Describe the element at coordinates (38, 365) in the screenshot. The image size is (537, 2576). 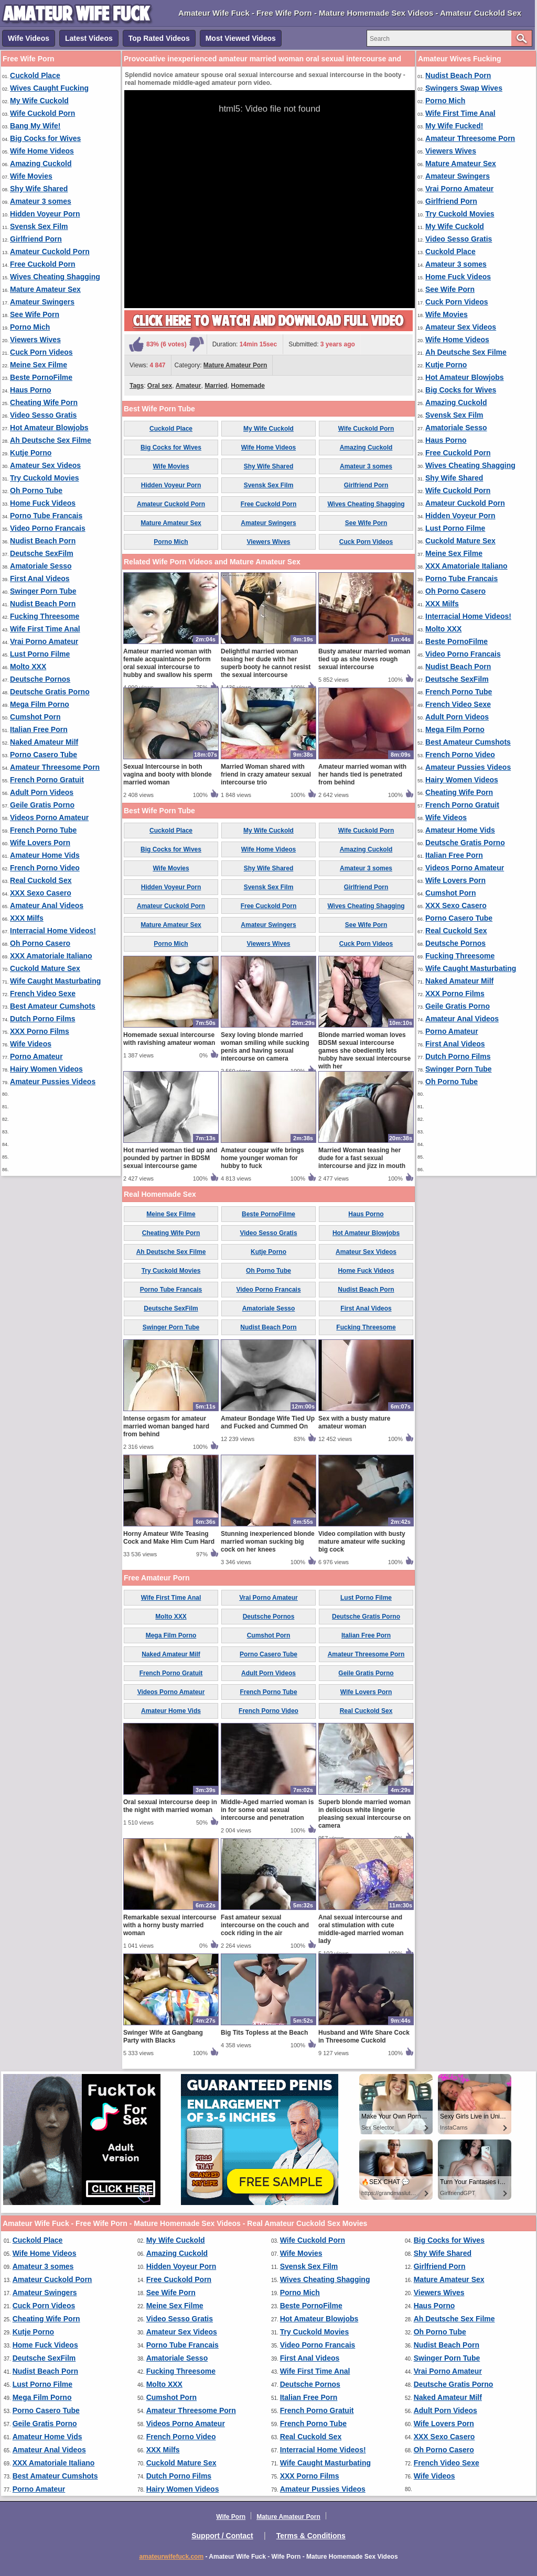
I see `Meine Sex Filme` at that location.